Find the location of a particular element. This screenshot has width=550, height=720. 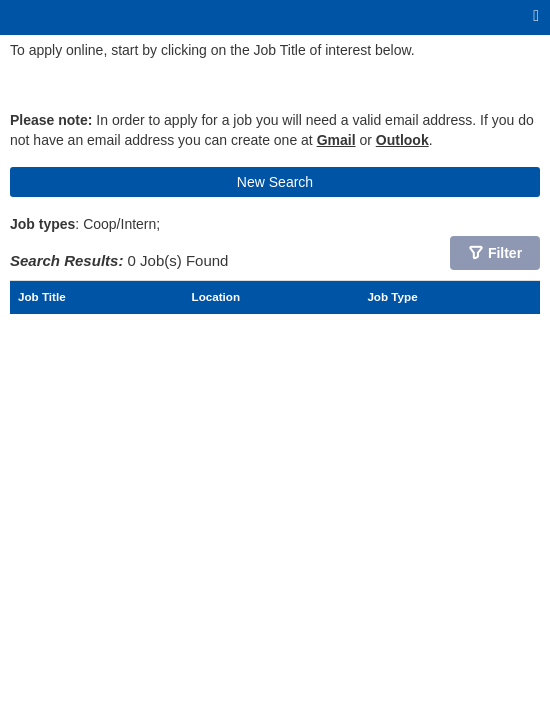

Outlook is located at coordinates (402, 140).